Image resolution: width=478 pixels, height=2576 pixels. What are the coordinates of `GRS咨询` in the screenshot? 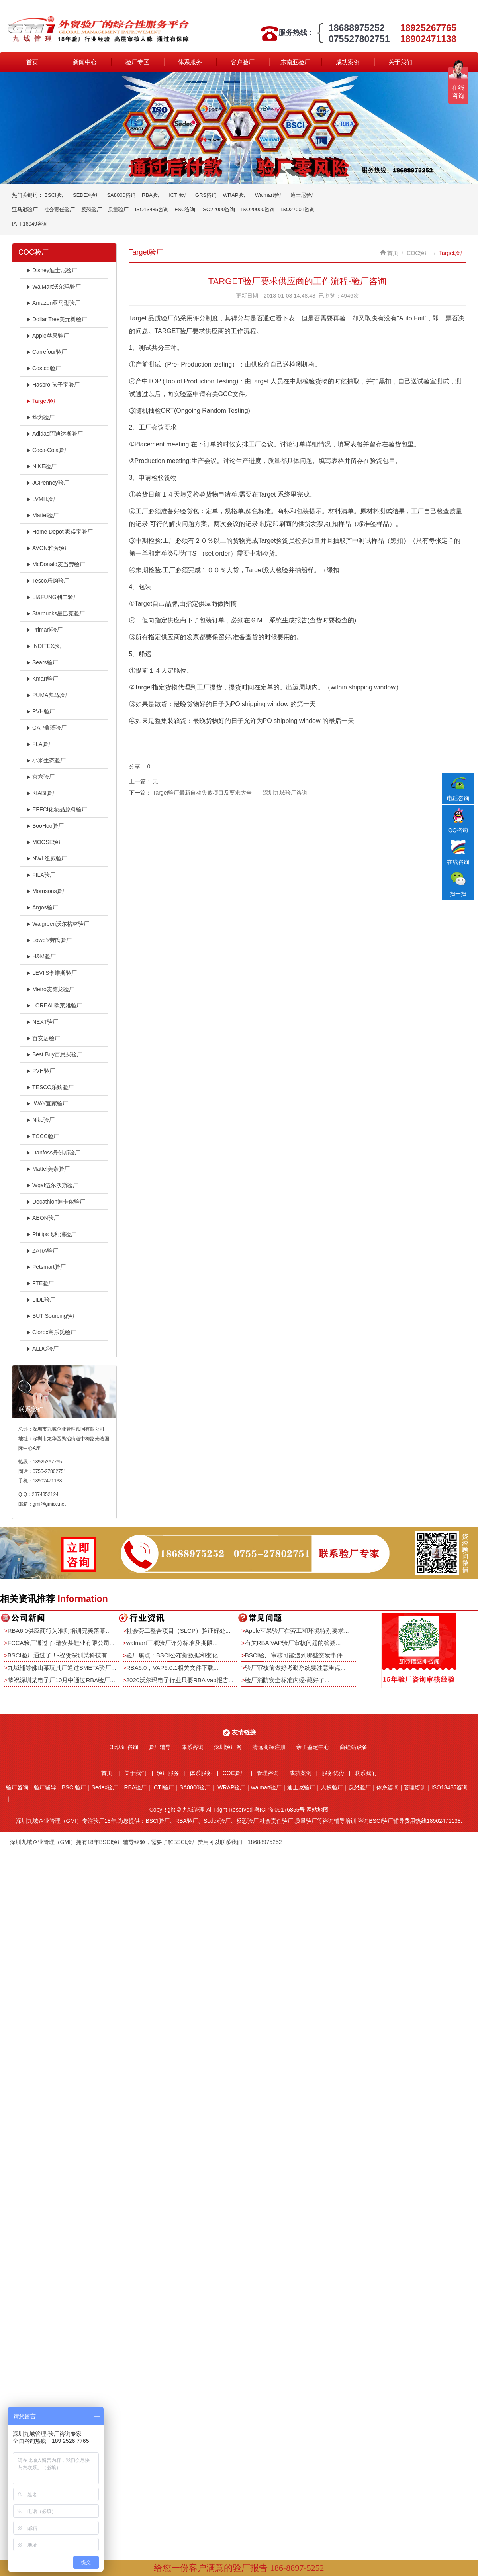 It's located at (206, 195).